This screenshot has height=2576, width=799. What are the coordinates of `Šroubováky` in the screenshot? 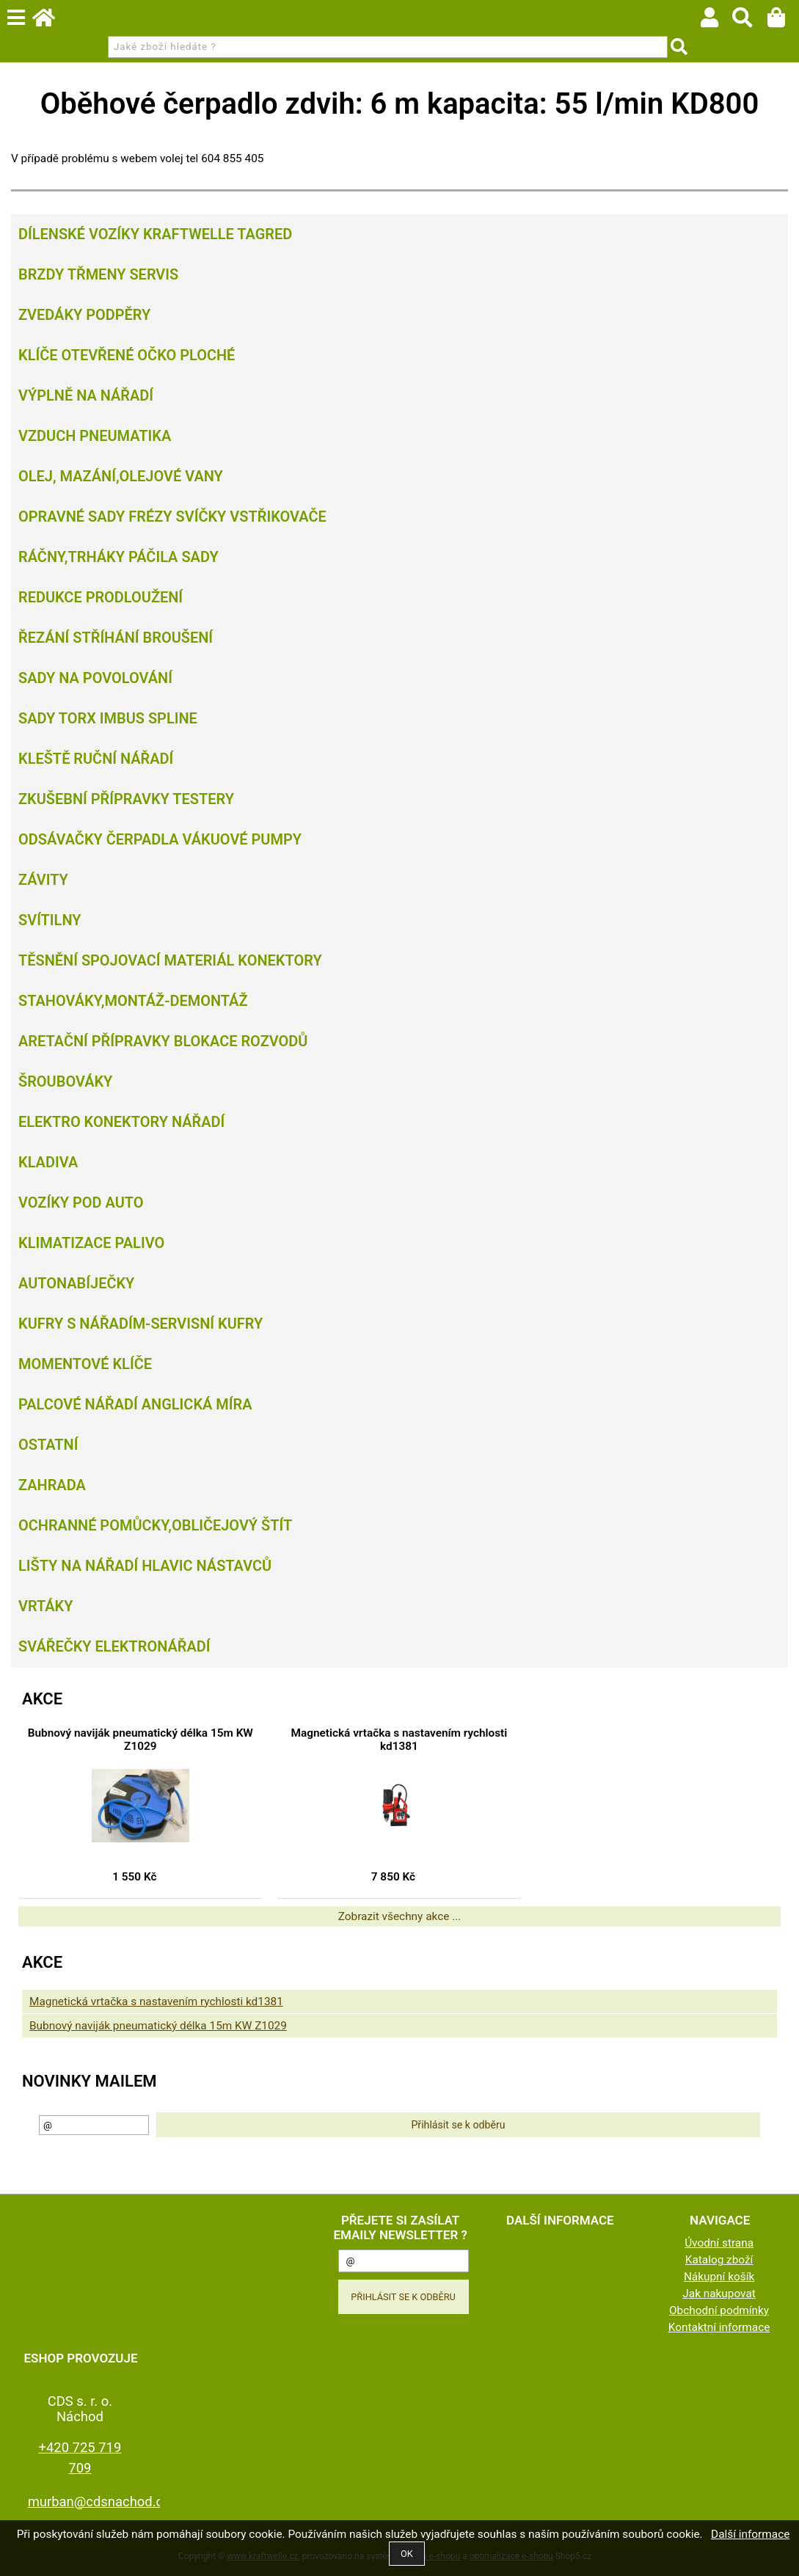 It's located at (65, 1081).